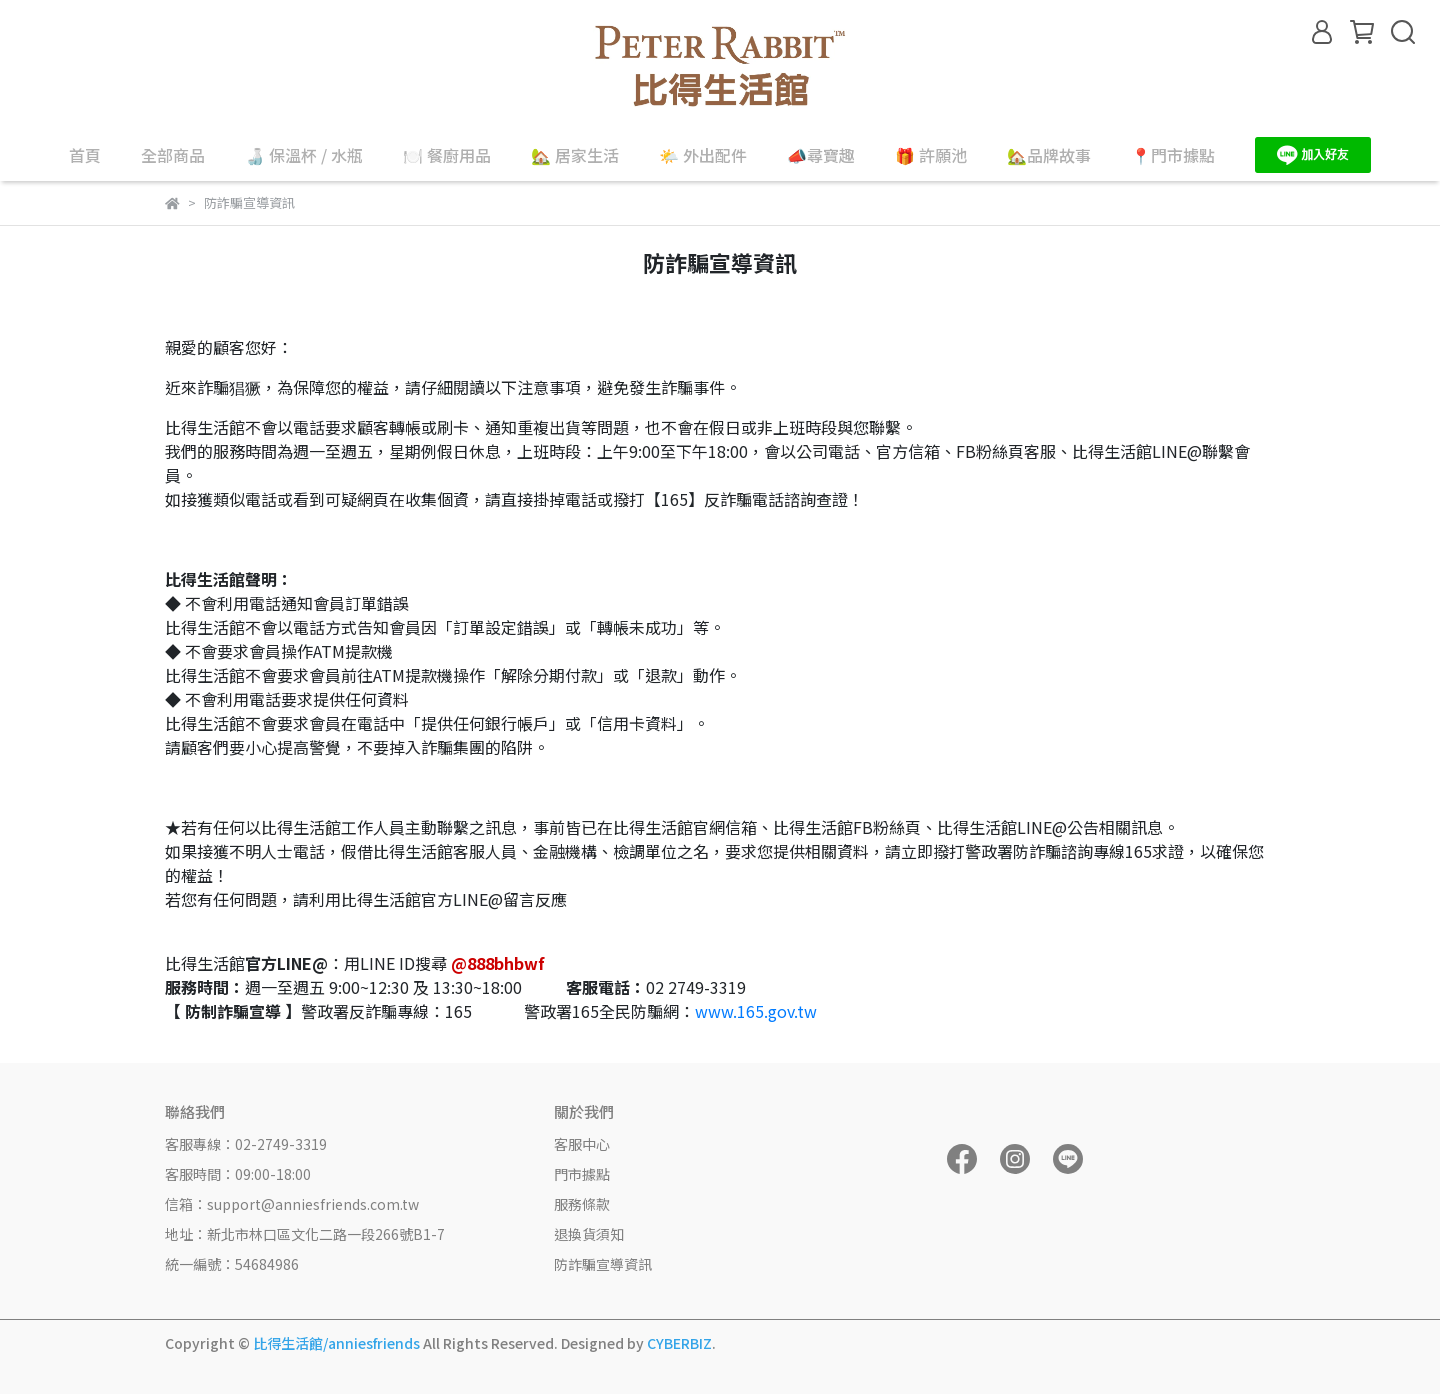 Image resolution: width=1440 pixels, height=1394 pixels. What do you see at coordinates (603, 1264) in the screenshot?
I see `防詐騙宣導資訊` at bounding box center [603, 1264].